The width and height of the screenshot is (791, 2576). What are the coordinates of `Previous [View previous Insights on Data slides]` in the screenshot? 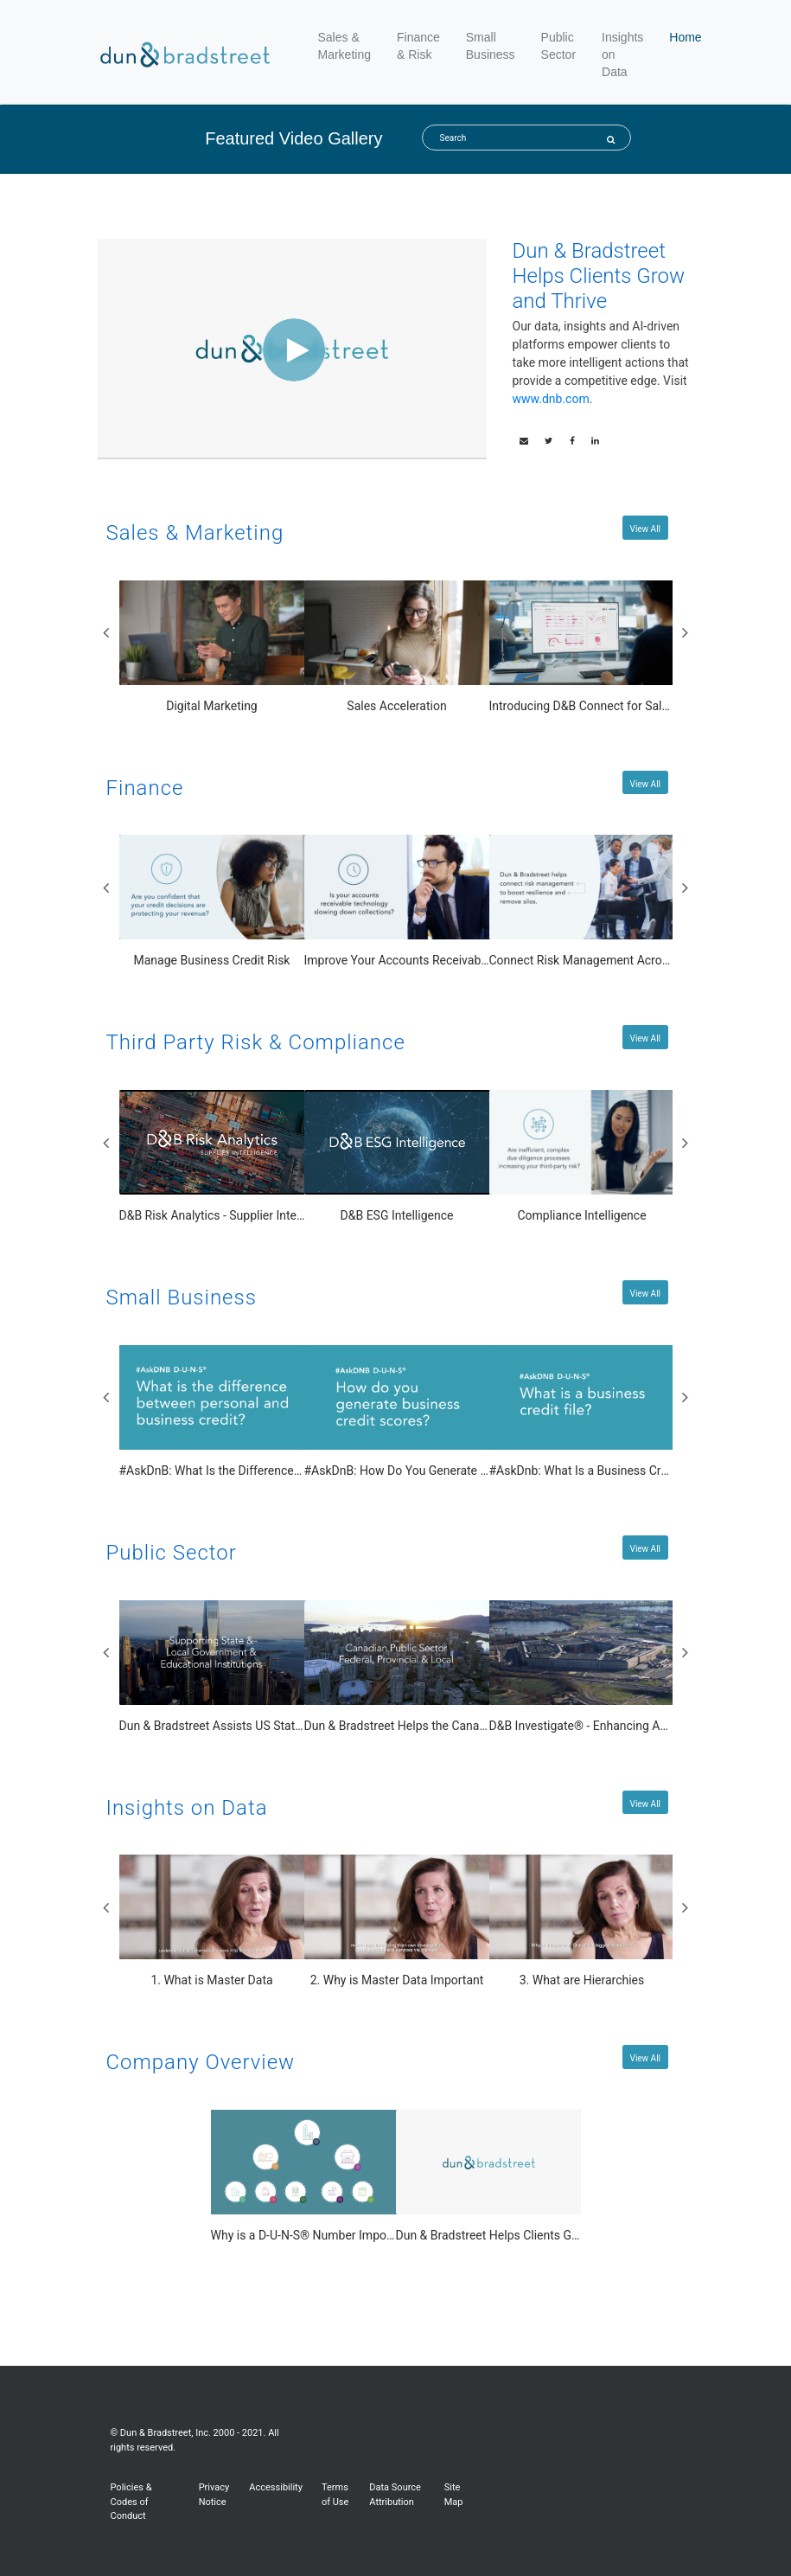 It's located at (106, 1907).